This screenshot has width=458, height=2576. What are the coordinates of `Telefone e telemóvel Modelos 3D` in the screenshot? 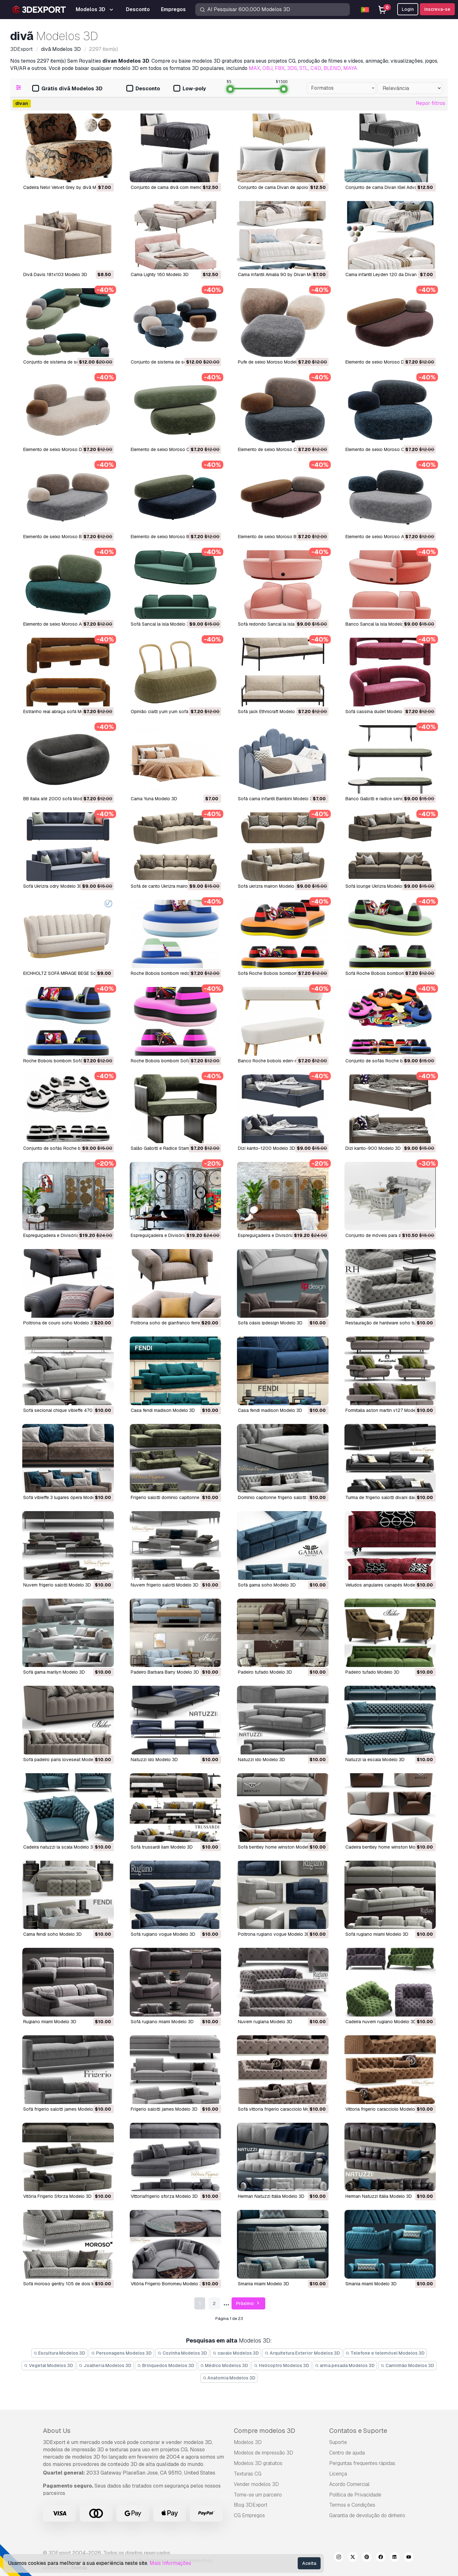 It's located at (385, 2353).